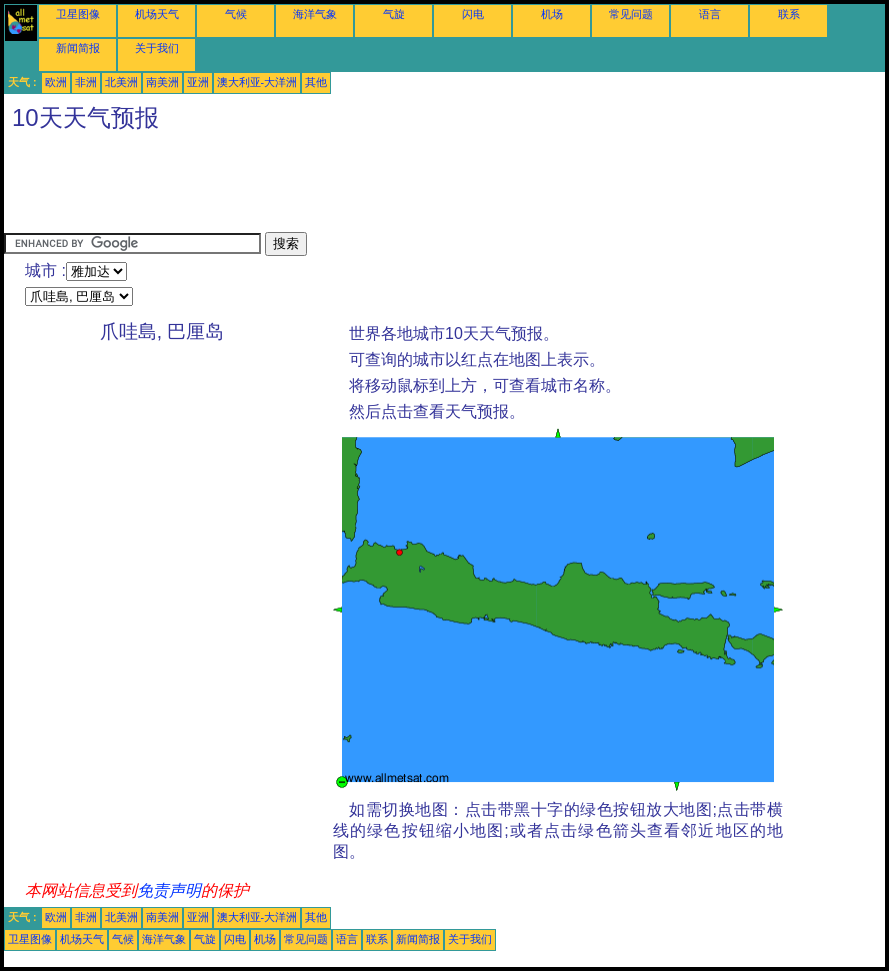 The height and width of the screenshot is (971, 889). What do you see at coordinates (473, 14) in the screenshot?
I see `闪电` at bounding box center [473, 14].